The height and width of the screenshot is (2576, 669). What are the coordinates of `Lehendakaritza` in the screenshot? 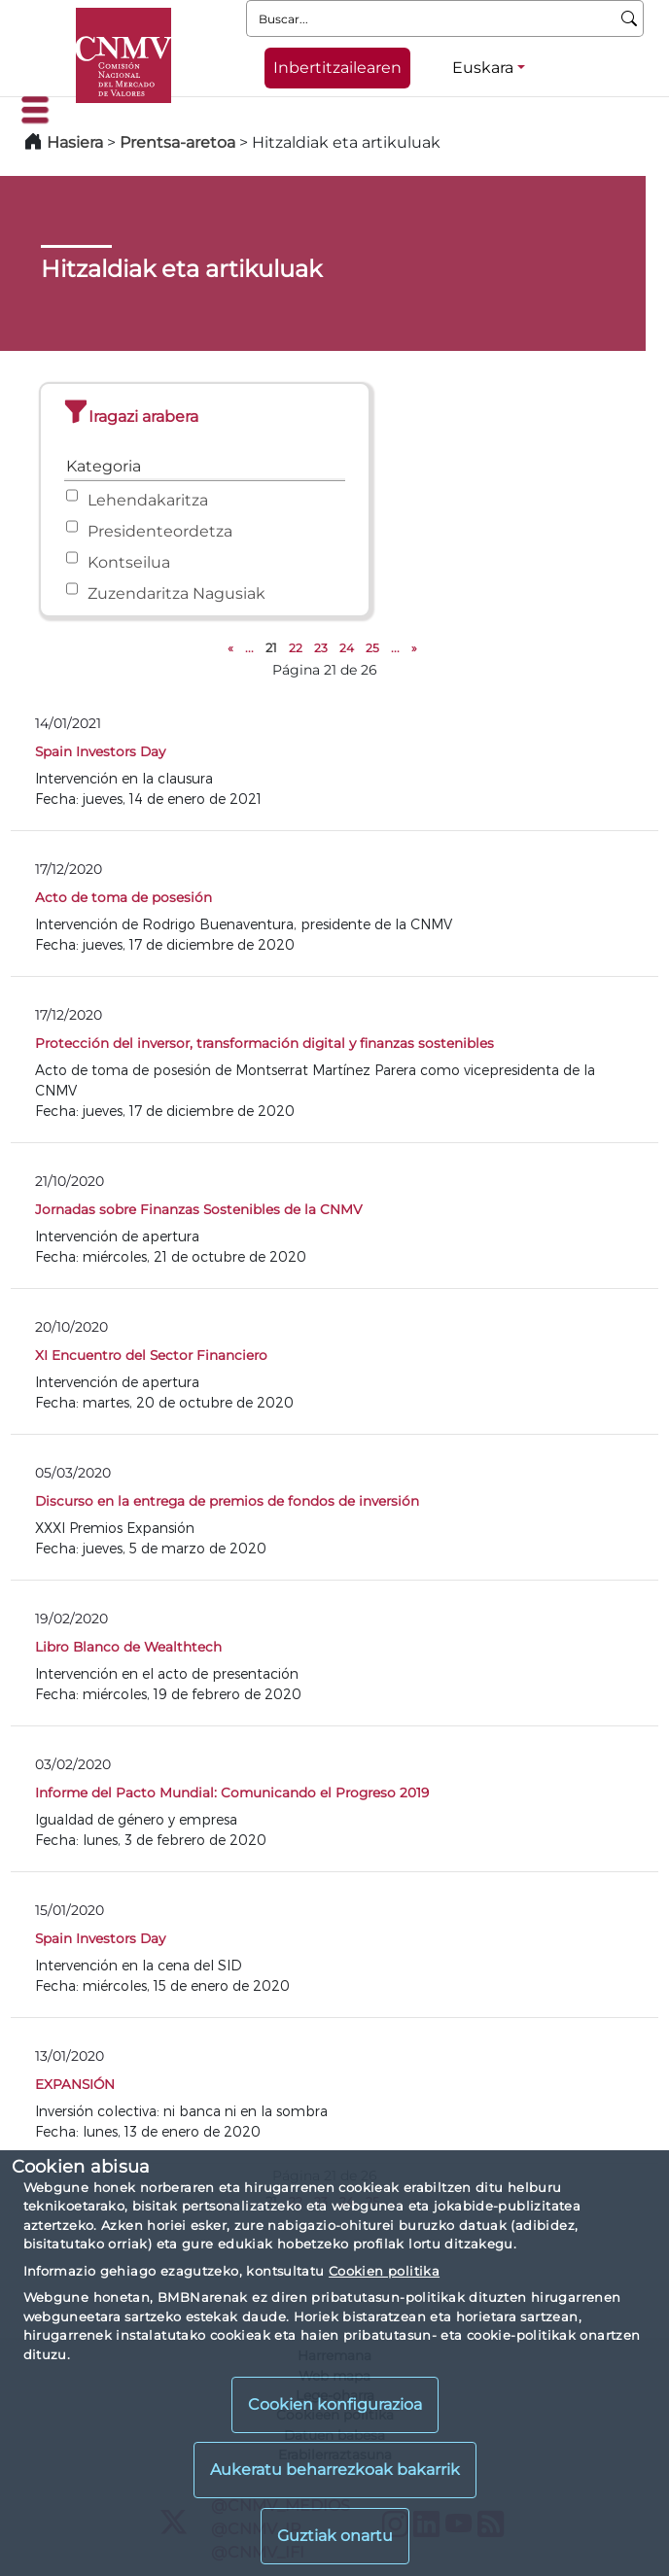 It's located at (148, 500).